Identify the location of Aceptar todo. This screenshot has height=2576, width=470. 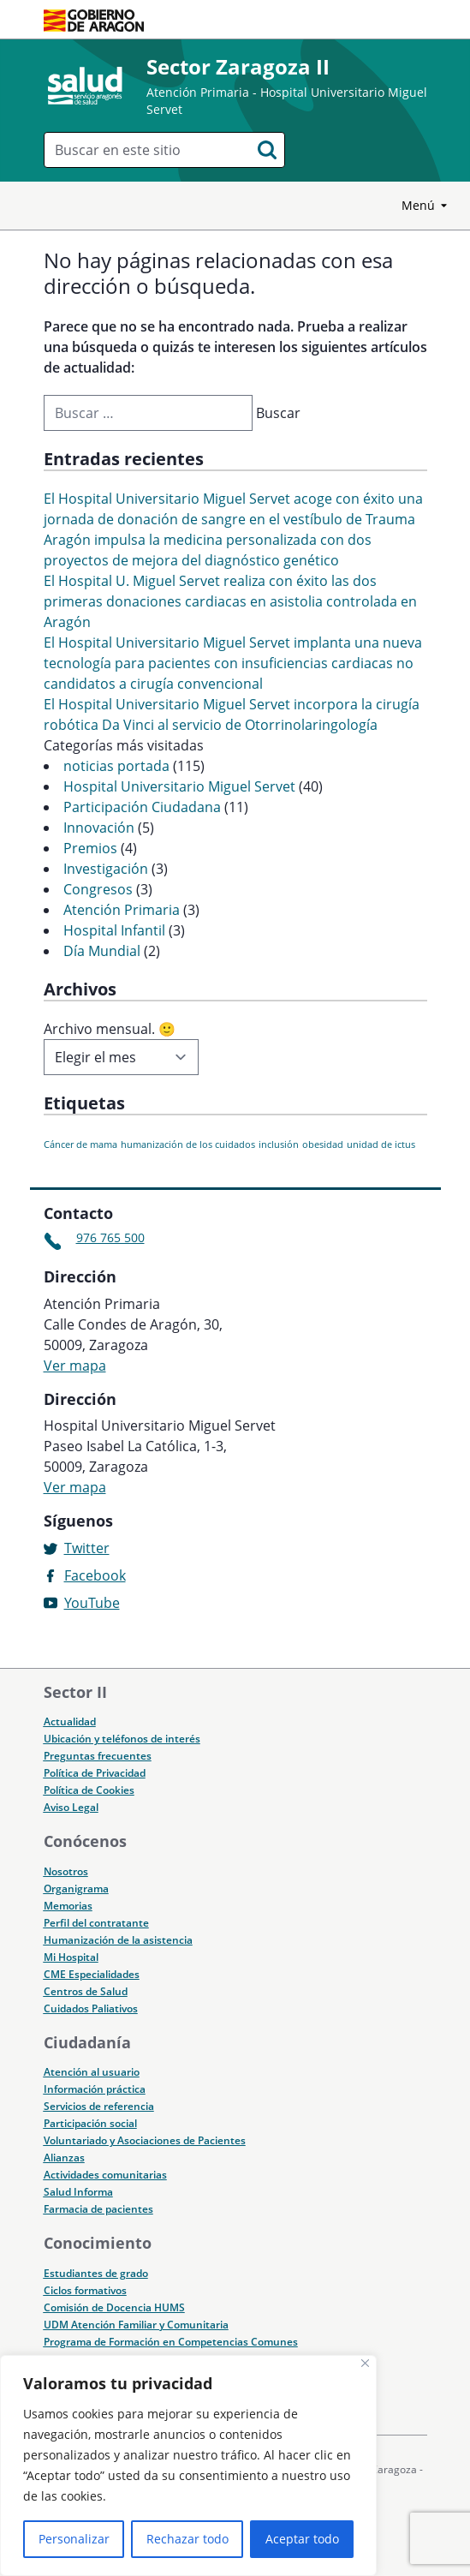
(302, 2539).